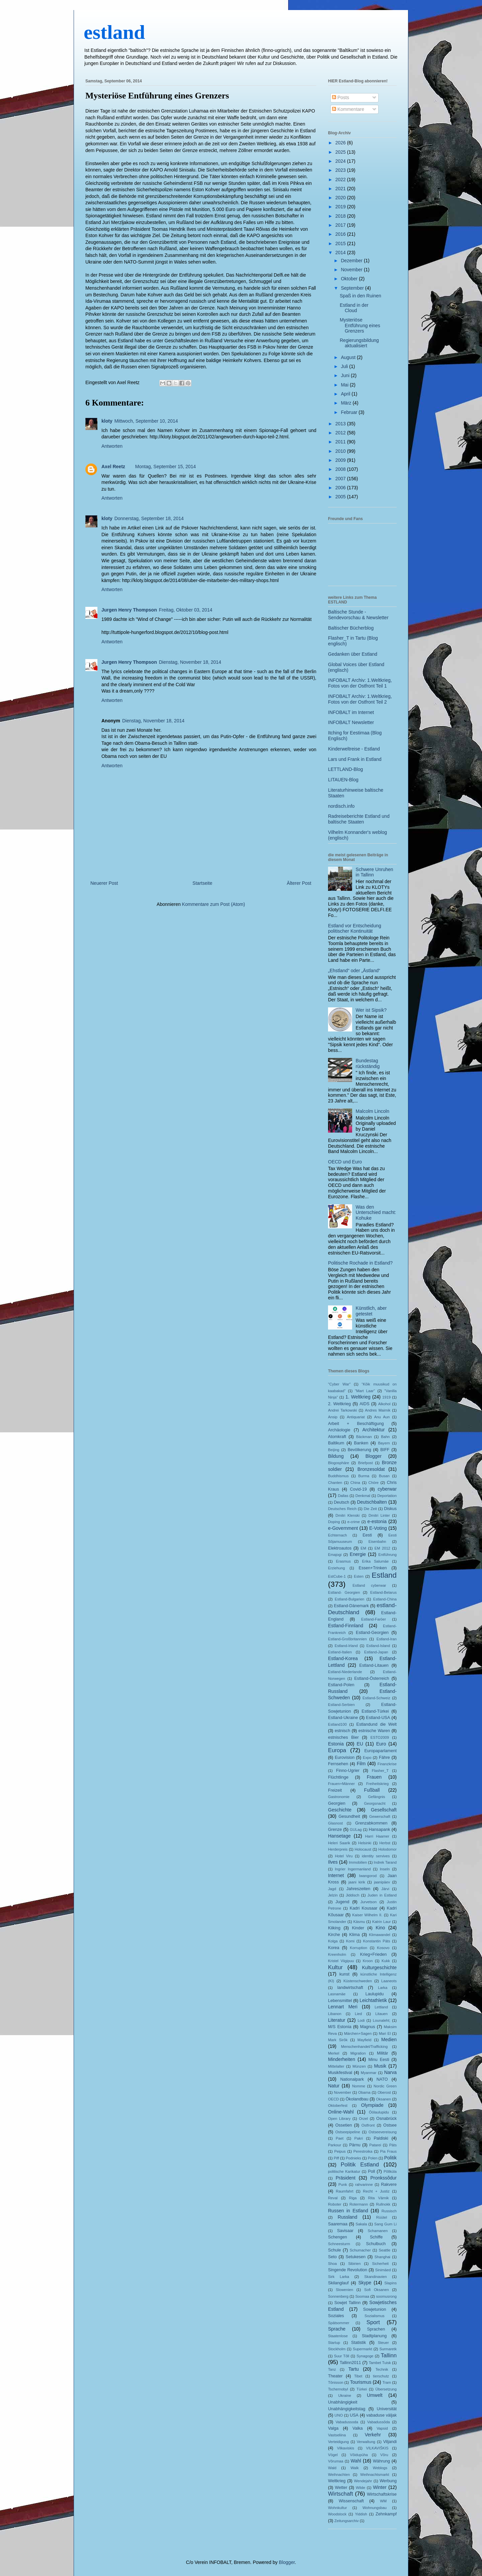  Describe the element at coordinates (376, 2243) in the screenshot. I see `Schulbuch` at that location.